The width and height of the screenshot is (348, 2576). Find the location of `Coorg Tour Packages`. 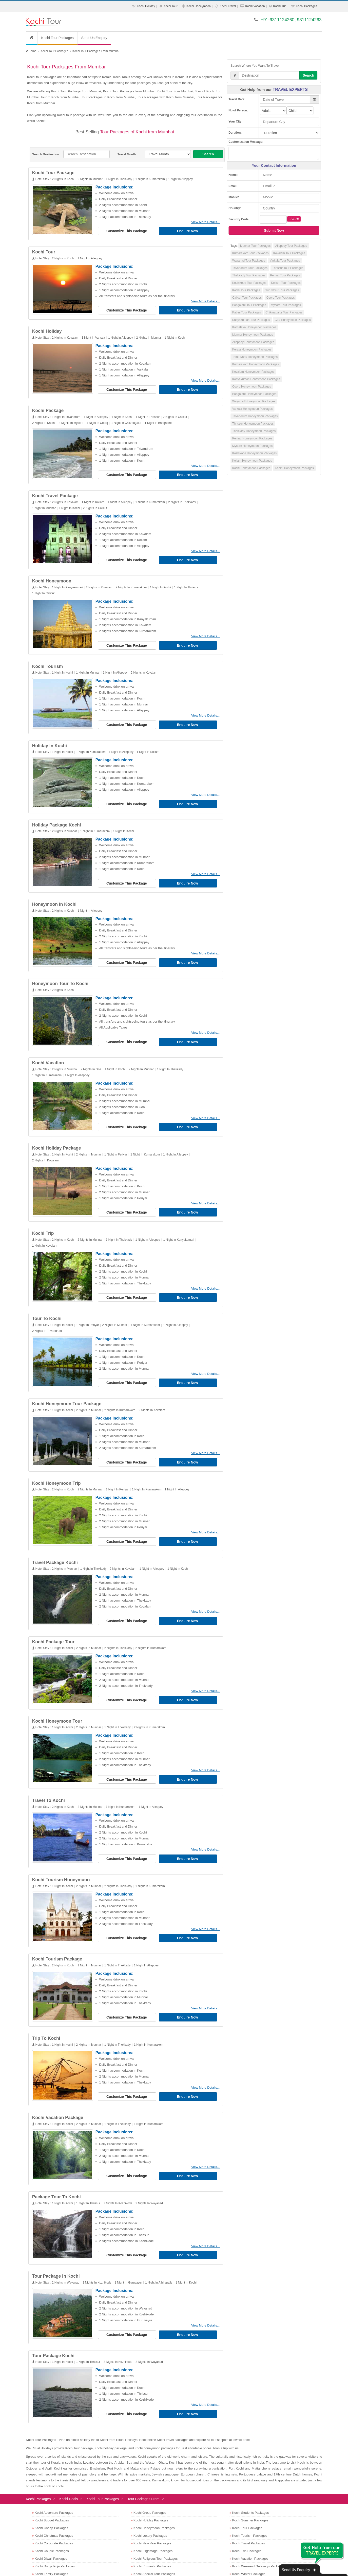

Coorg Tour Packages is located at coordinates (280, 297).